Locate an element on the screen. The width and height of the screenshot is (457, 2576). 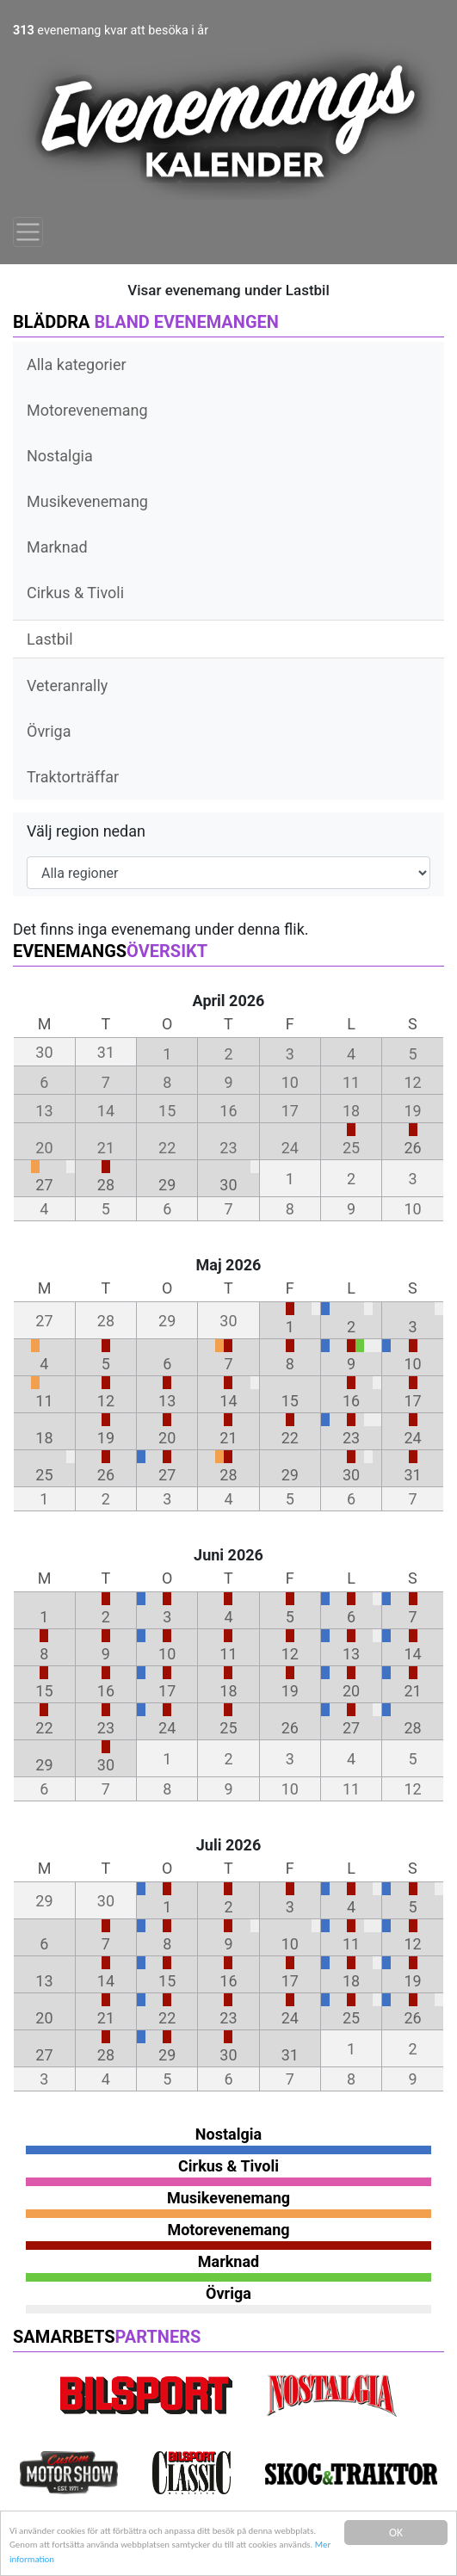
Musikevenemang is located at coordinates (87, 501).